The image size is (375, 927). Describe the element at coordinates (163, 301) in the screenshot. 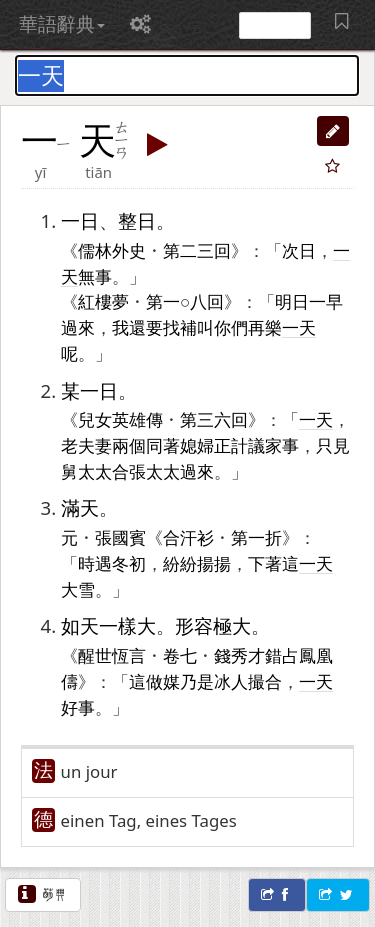

I see `第一` at that location.